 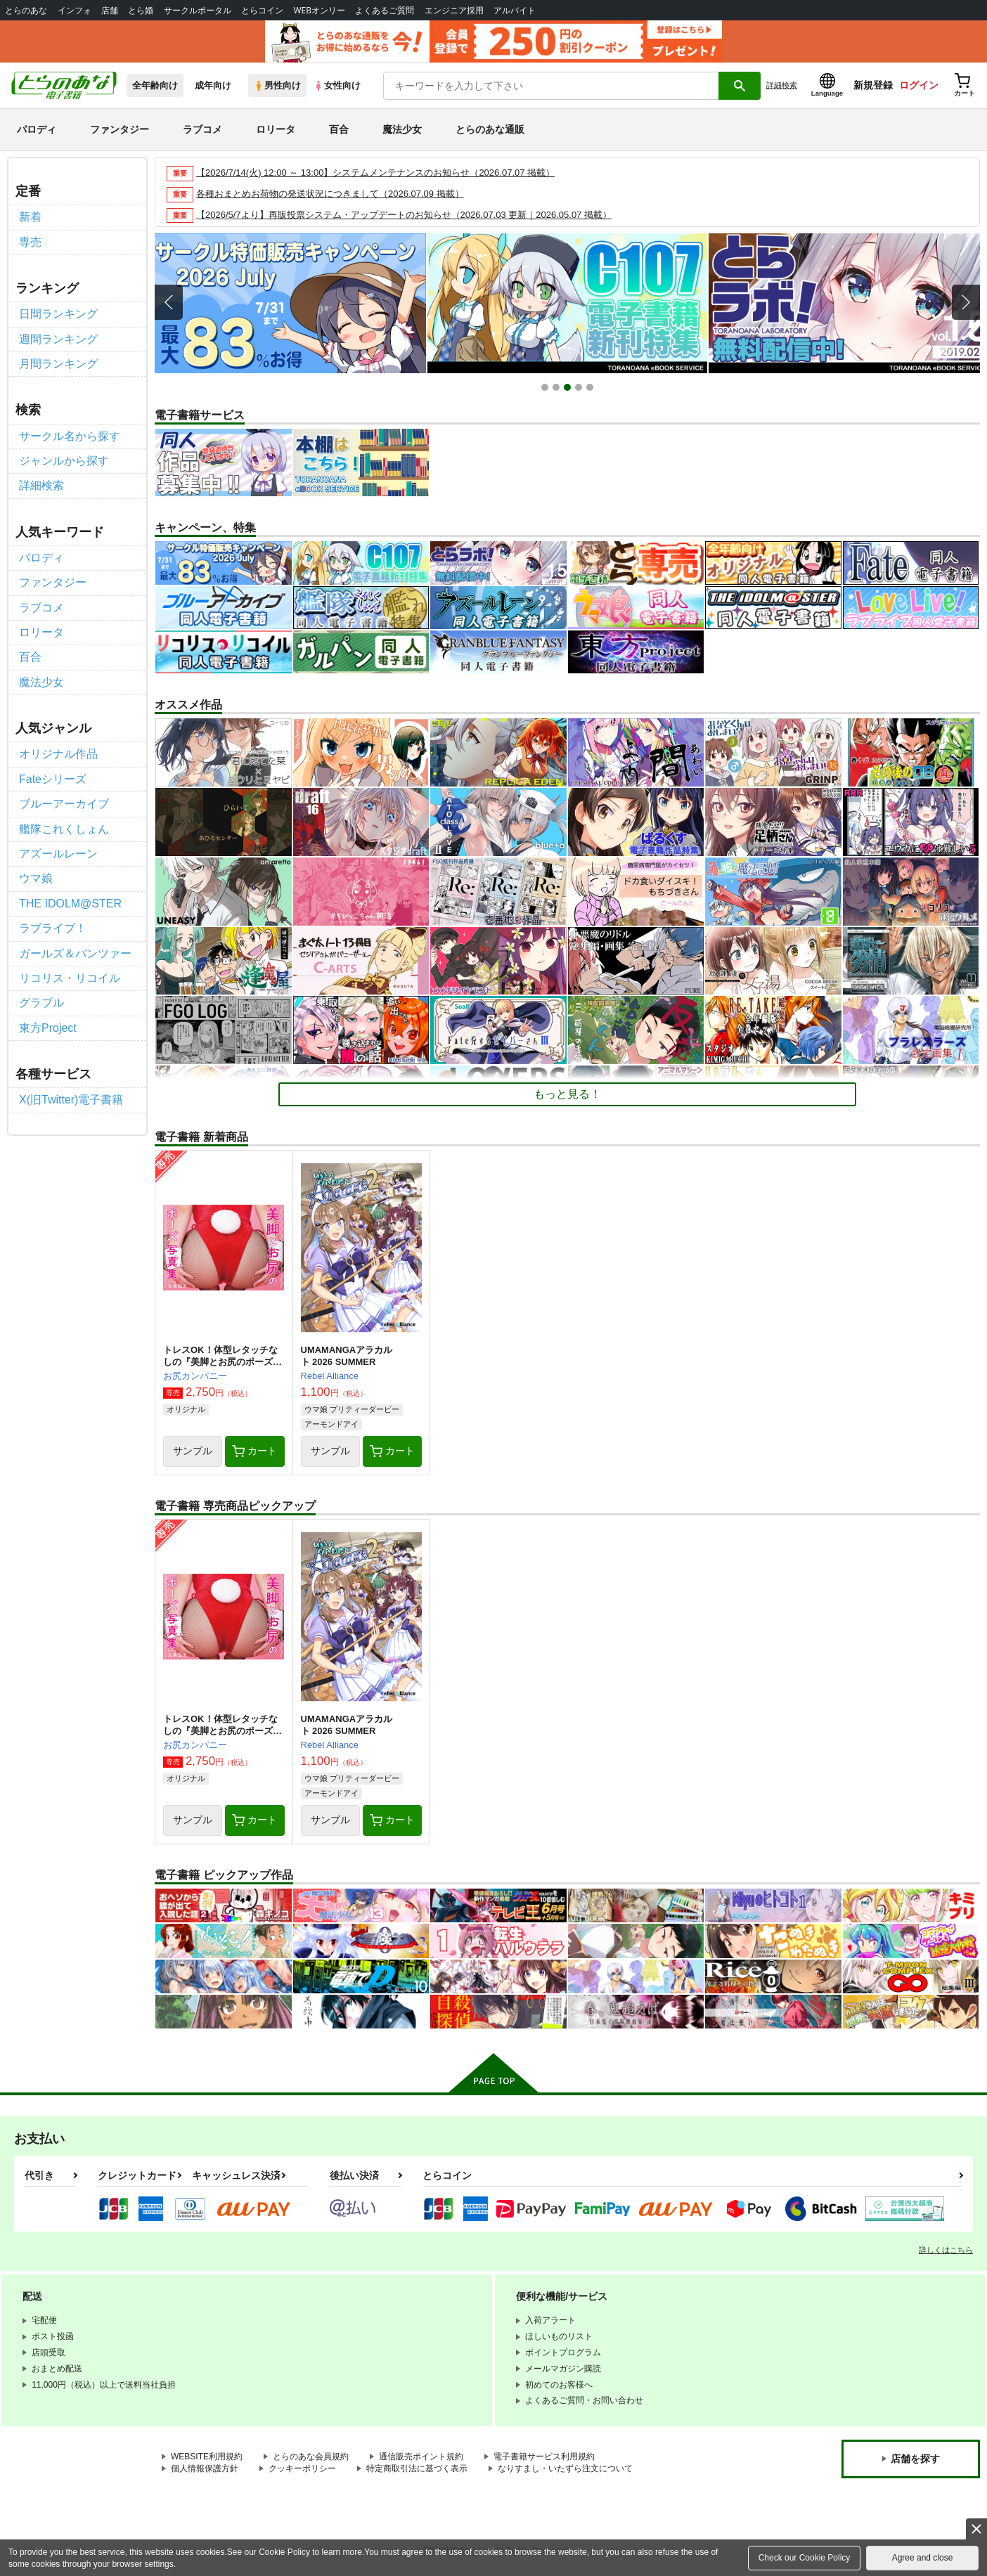 I want to click on 艦隊これくしょん, so click(x=64, y=829).